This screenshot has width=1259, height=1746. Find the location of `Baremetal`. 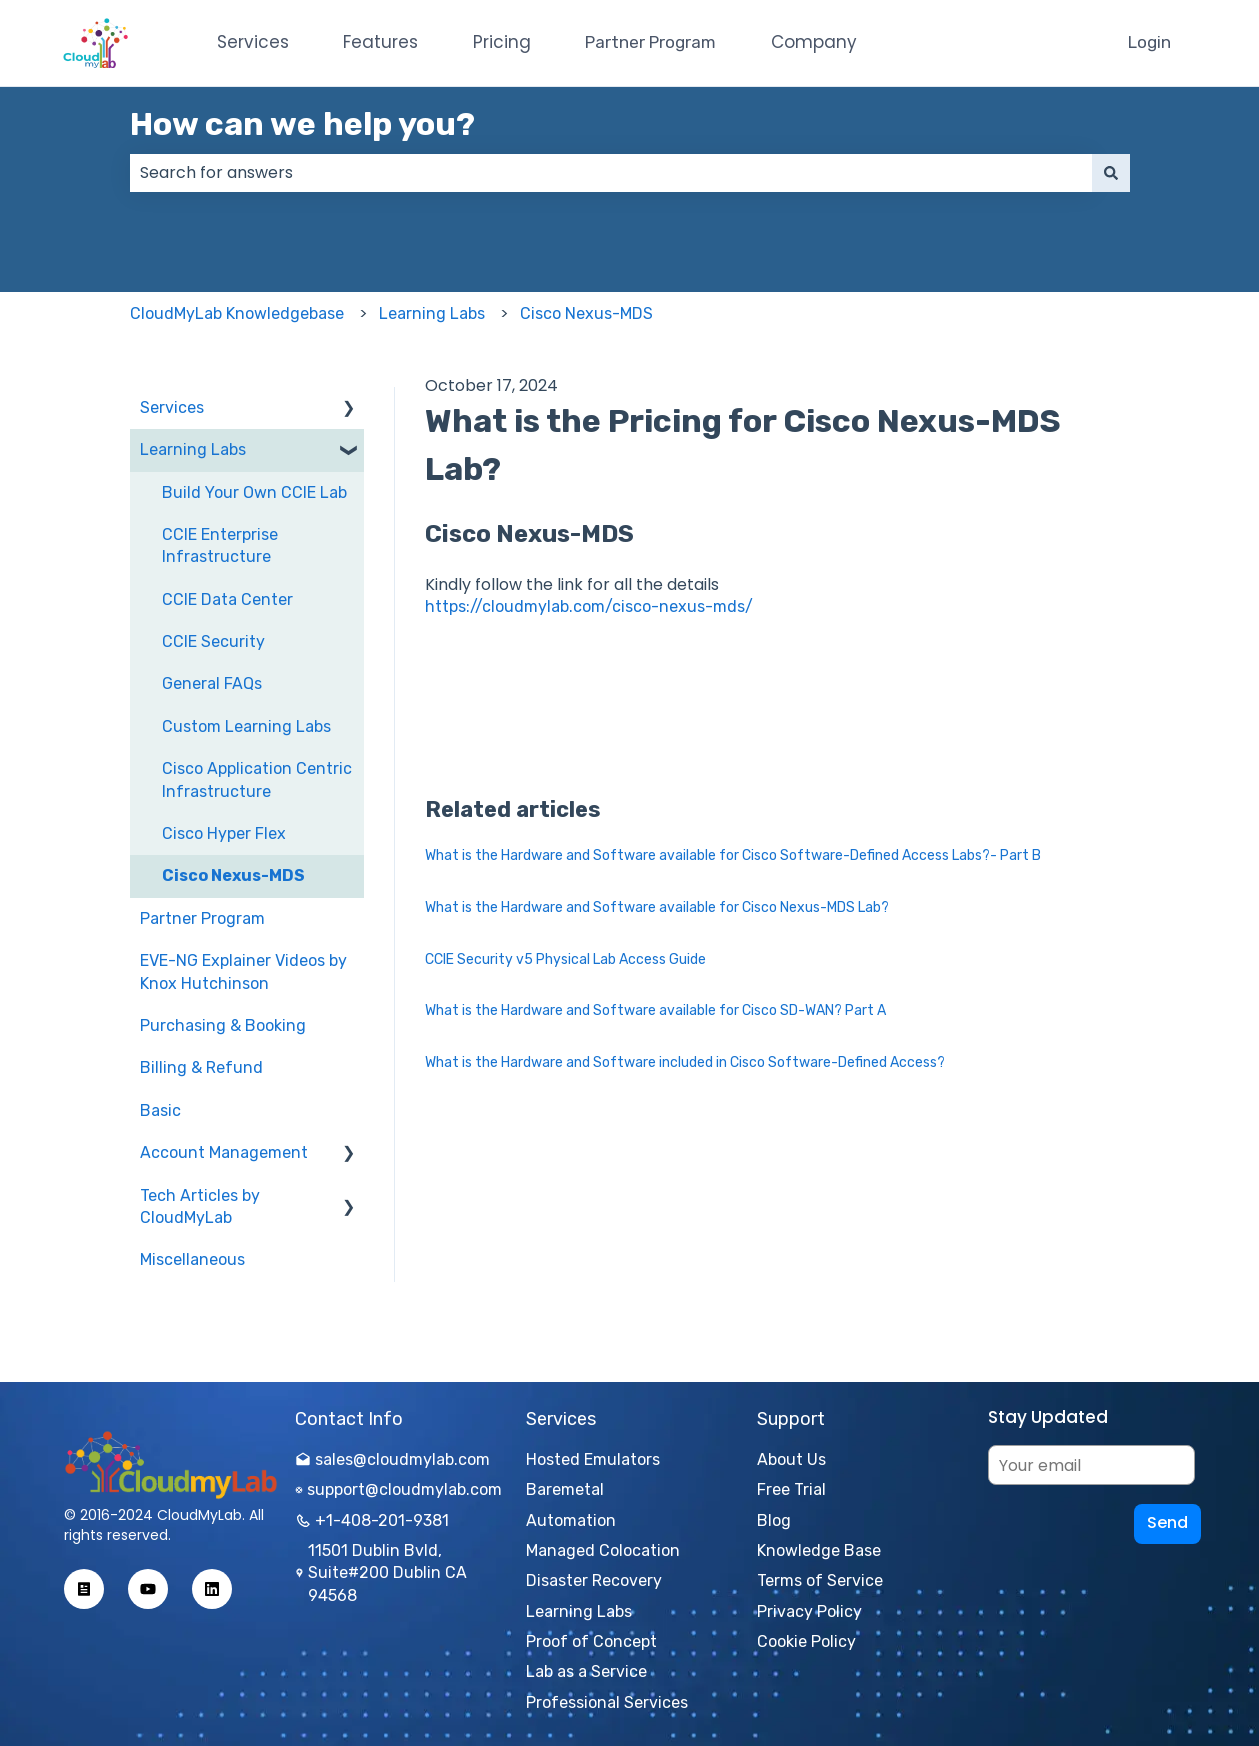

Baremetal is located at coordinates (565, 1489).